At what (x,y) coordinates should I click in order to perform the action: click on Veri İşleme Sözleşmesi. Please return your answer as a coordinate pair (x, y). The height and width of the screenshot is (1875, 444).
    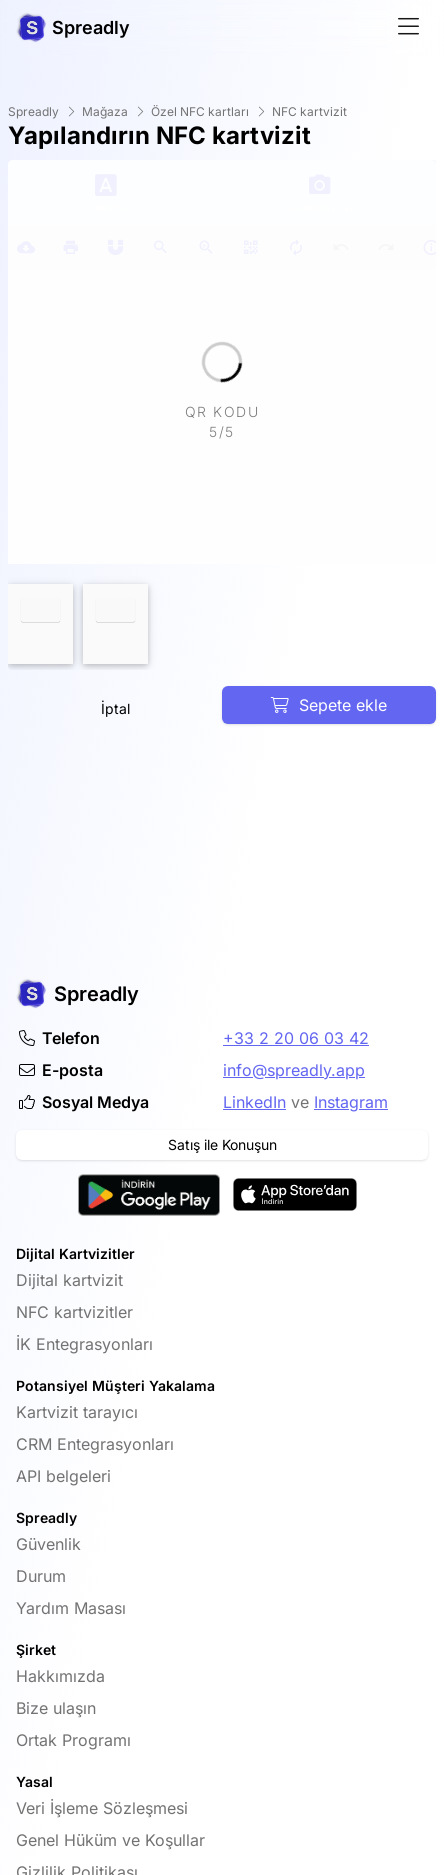
    Looking at the image, I should click on (102, 1808).